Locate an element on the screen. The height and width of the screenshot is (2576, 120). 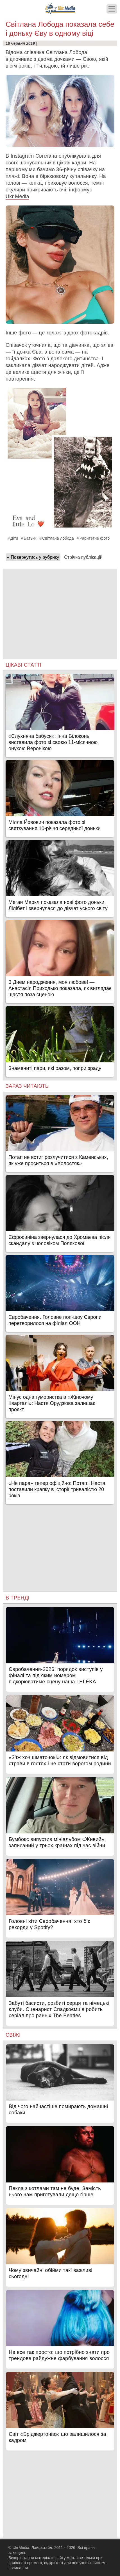
Раритетне фото is located at coordinates (95, 538).